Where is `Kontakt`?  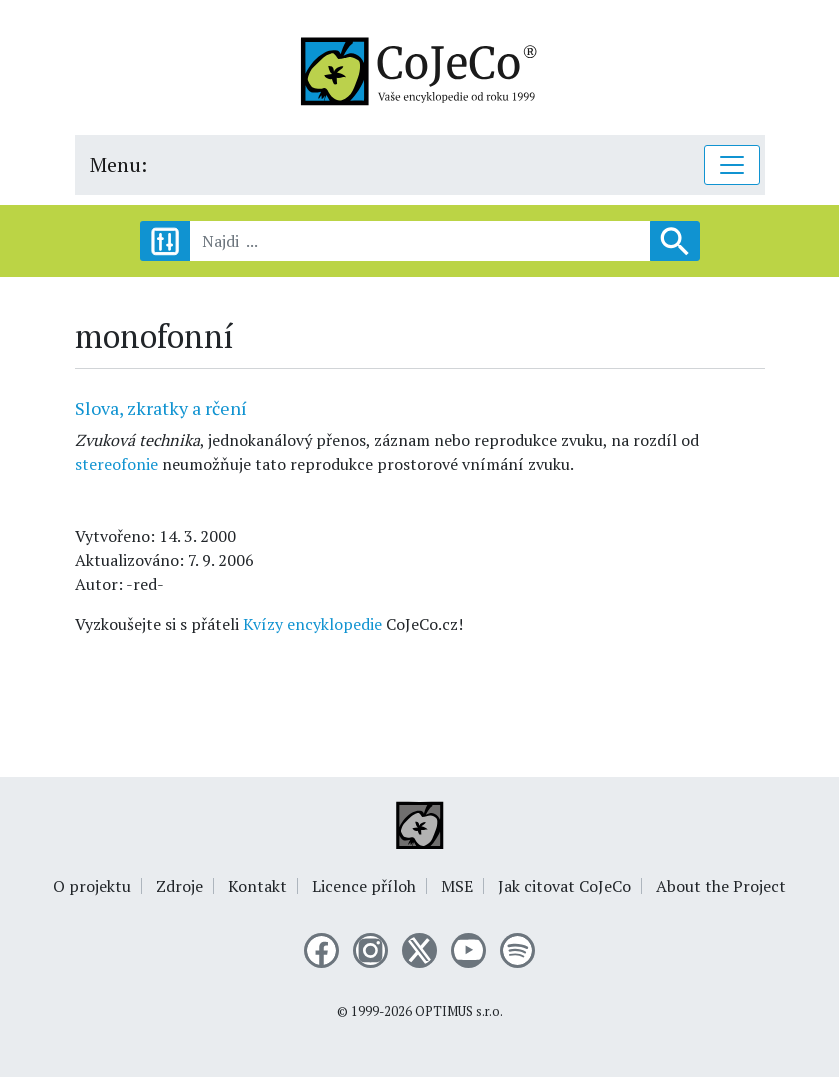
Kontakt is located at coordinates (257, 886).